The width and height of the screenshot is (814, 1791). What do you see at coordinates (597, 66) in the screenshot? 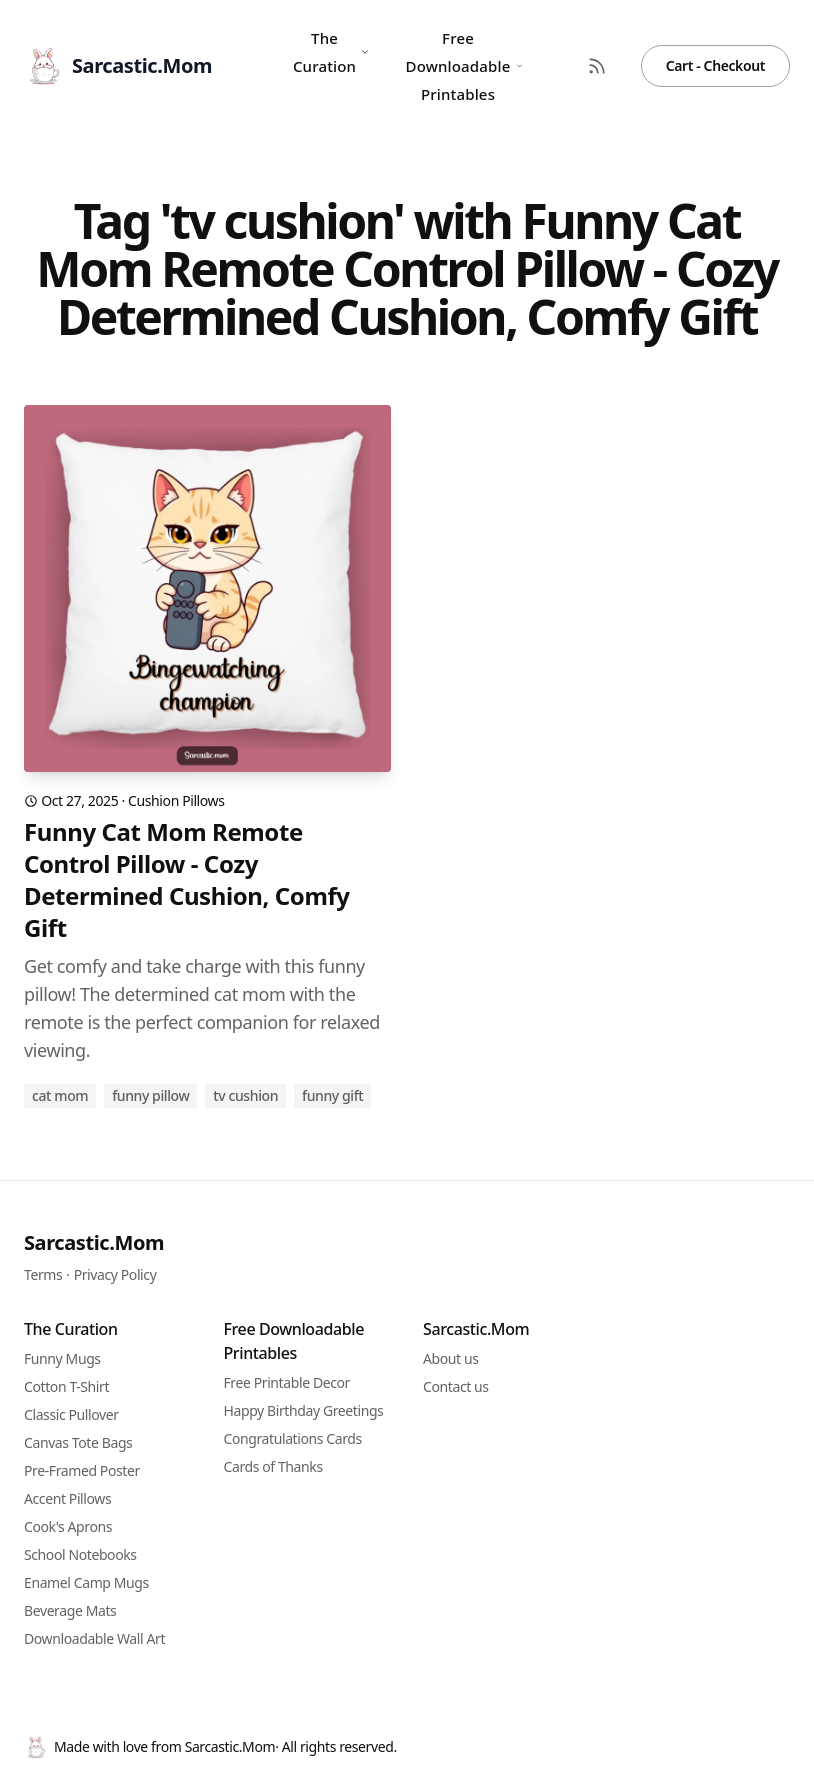
I see `[RSS Feed]` at bounding box center [597, 66].